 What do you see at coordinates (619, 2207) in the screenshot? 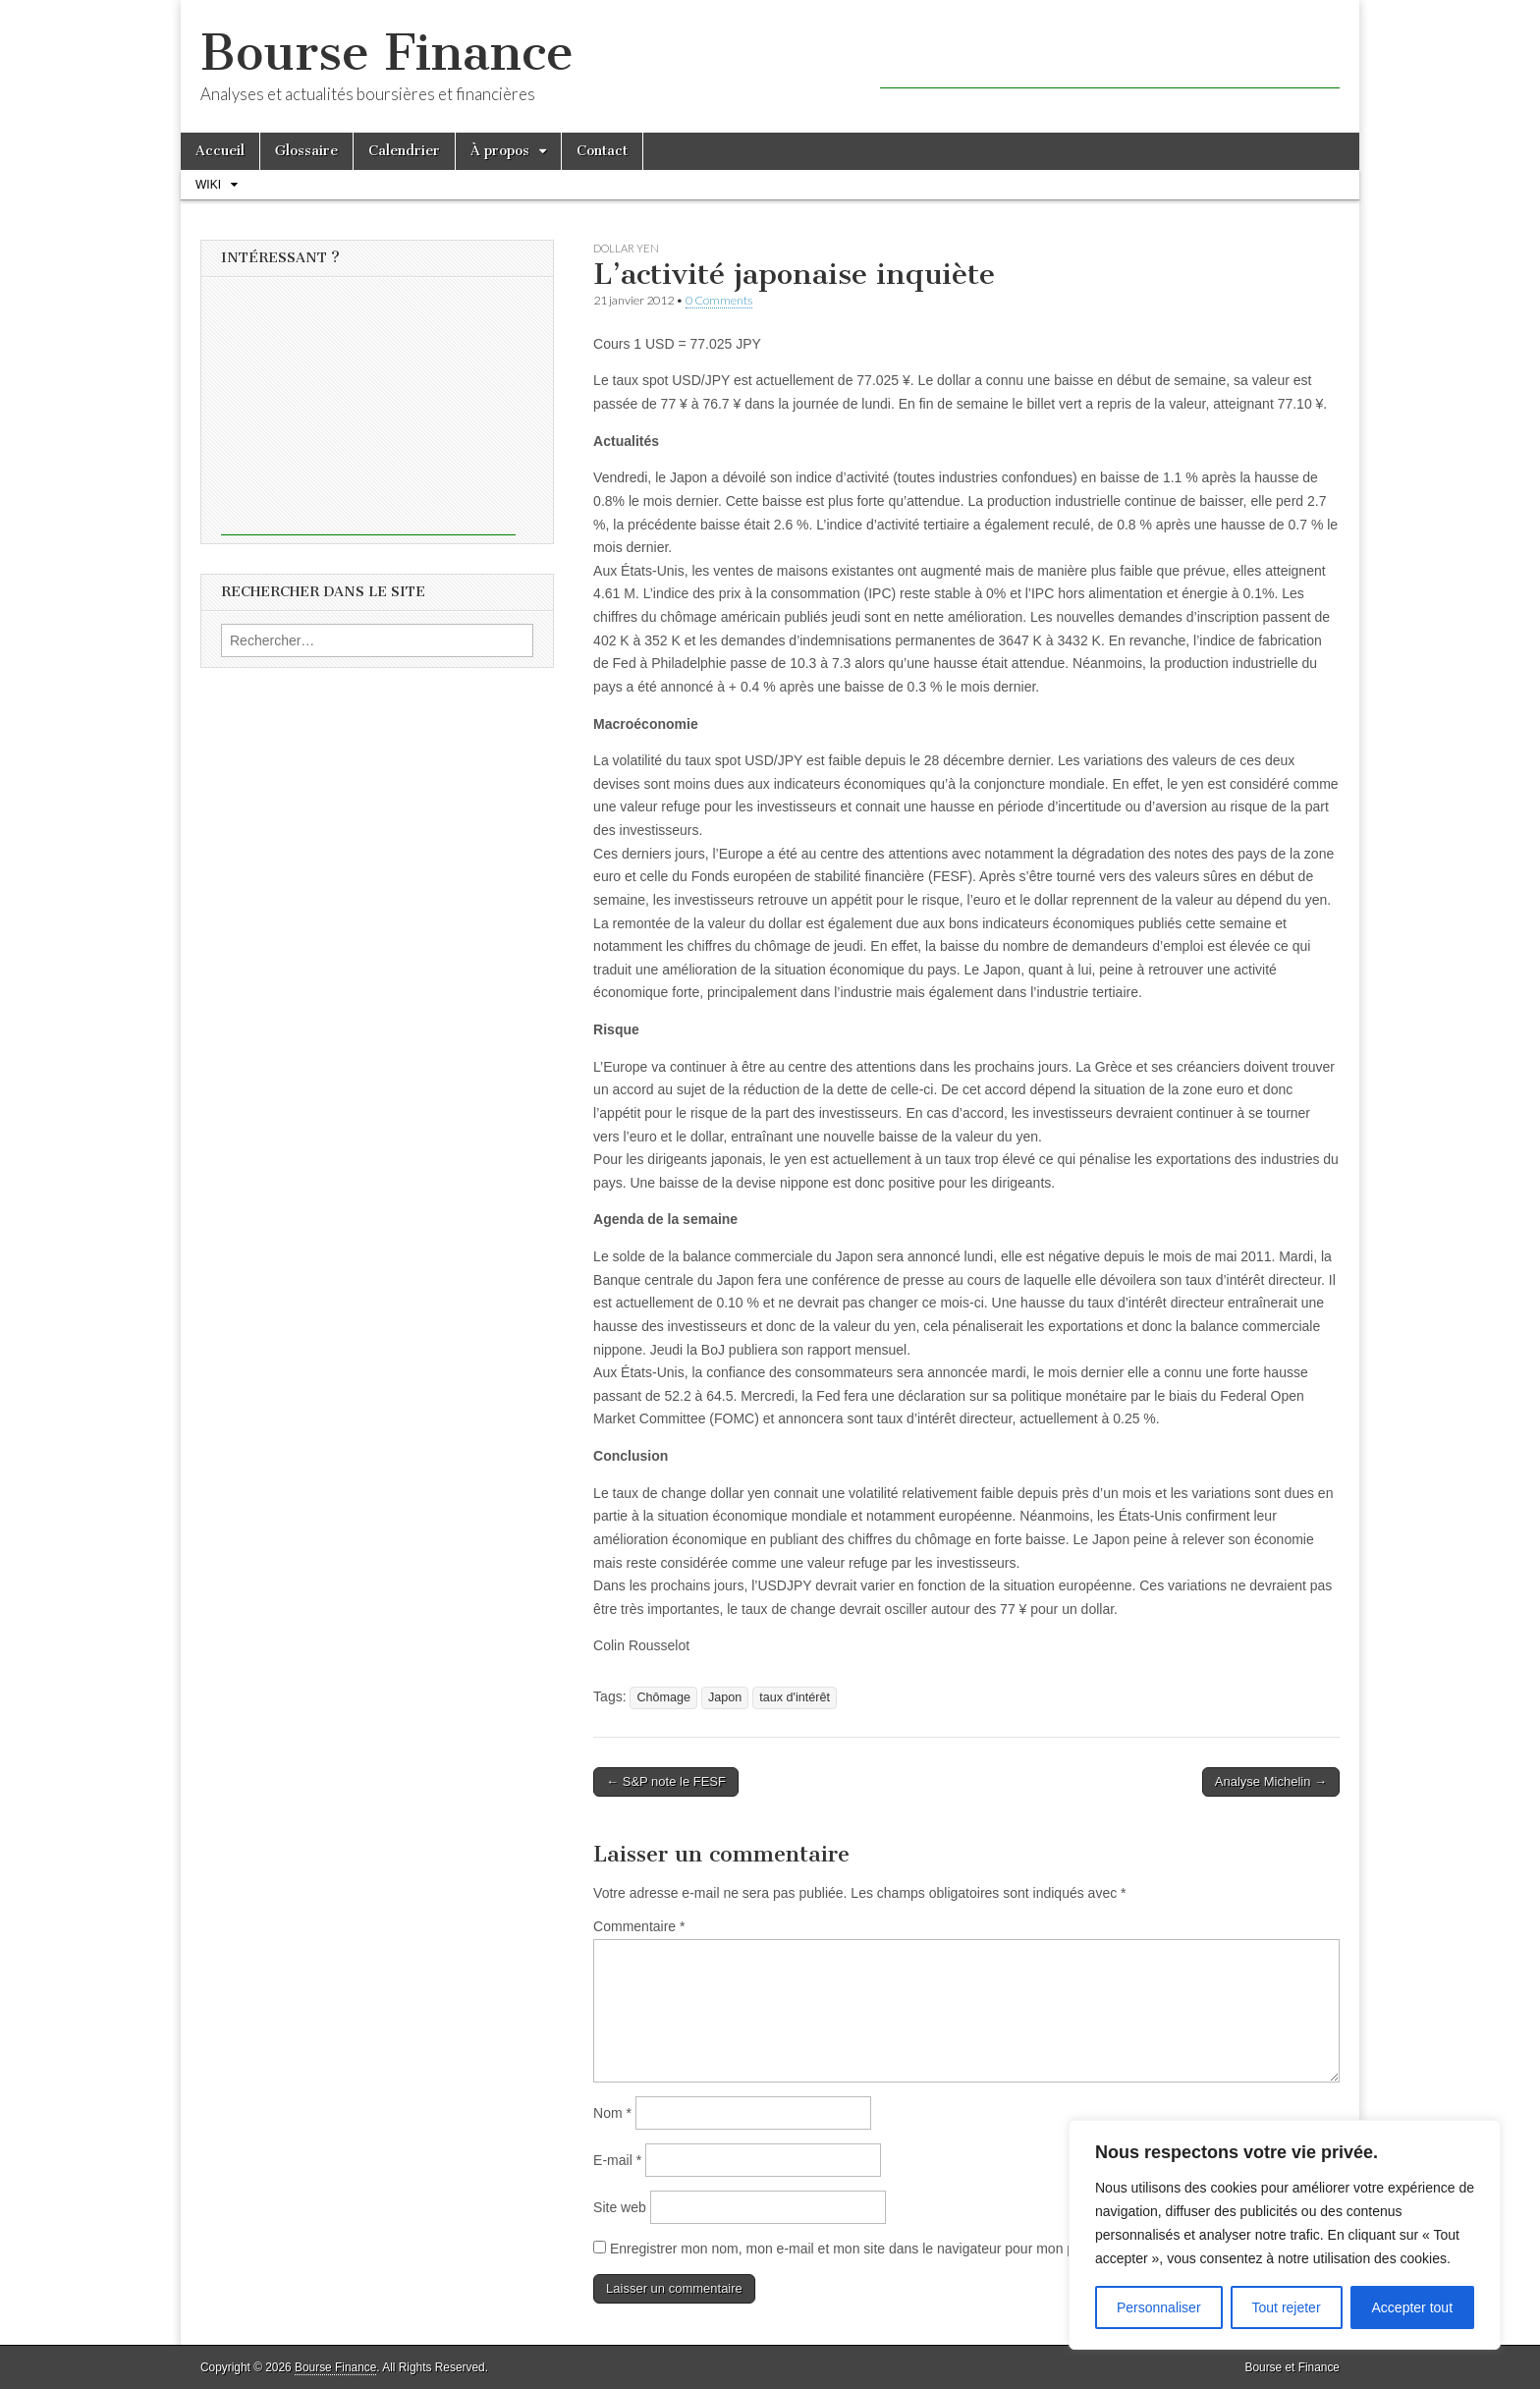
I see `Site web` at bounding box center [619, 2207].